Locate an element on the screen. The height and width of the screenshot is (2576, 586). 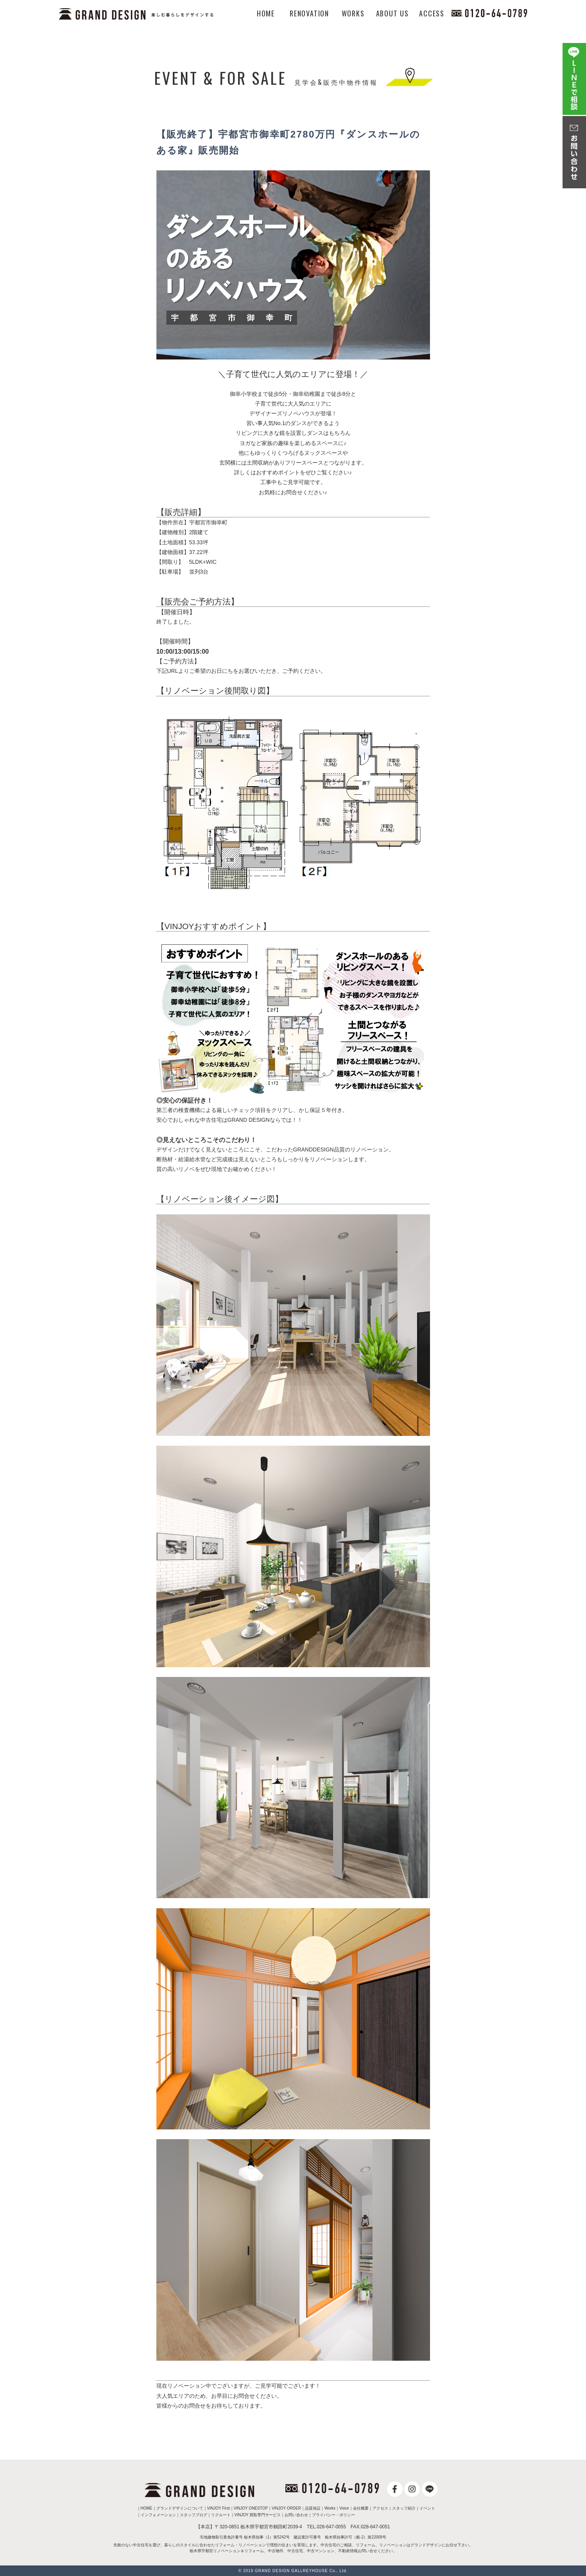
VINJOY First is located at coordinates (218, 2508).